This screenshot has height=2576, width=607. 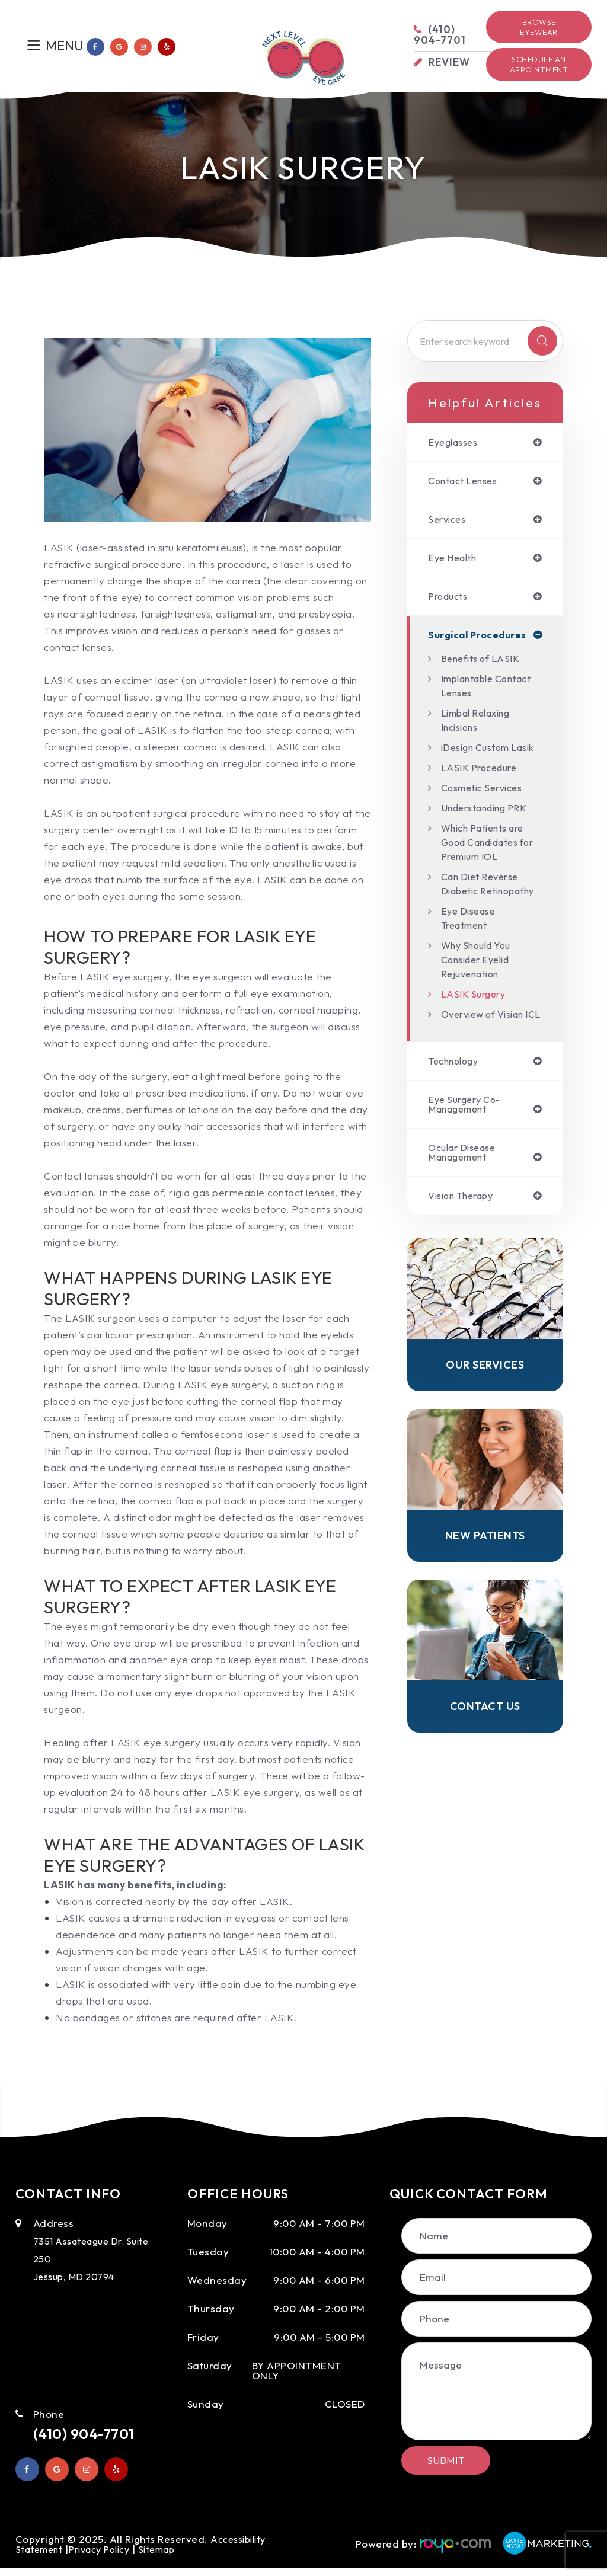 What do you see at coordinates (539, 64) in the screenshot?
I see `Schedule an Appointment` at bounding box center [539, 64].